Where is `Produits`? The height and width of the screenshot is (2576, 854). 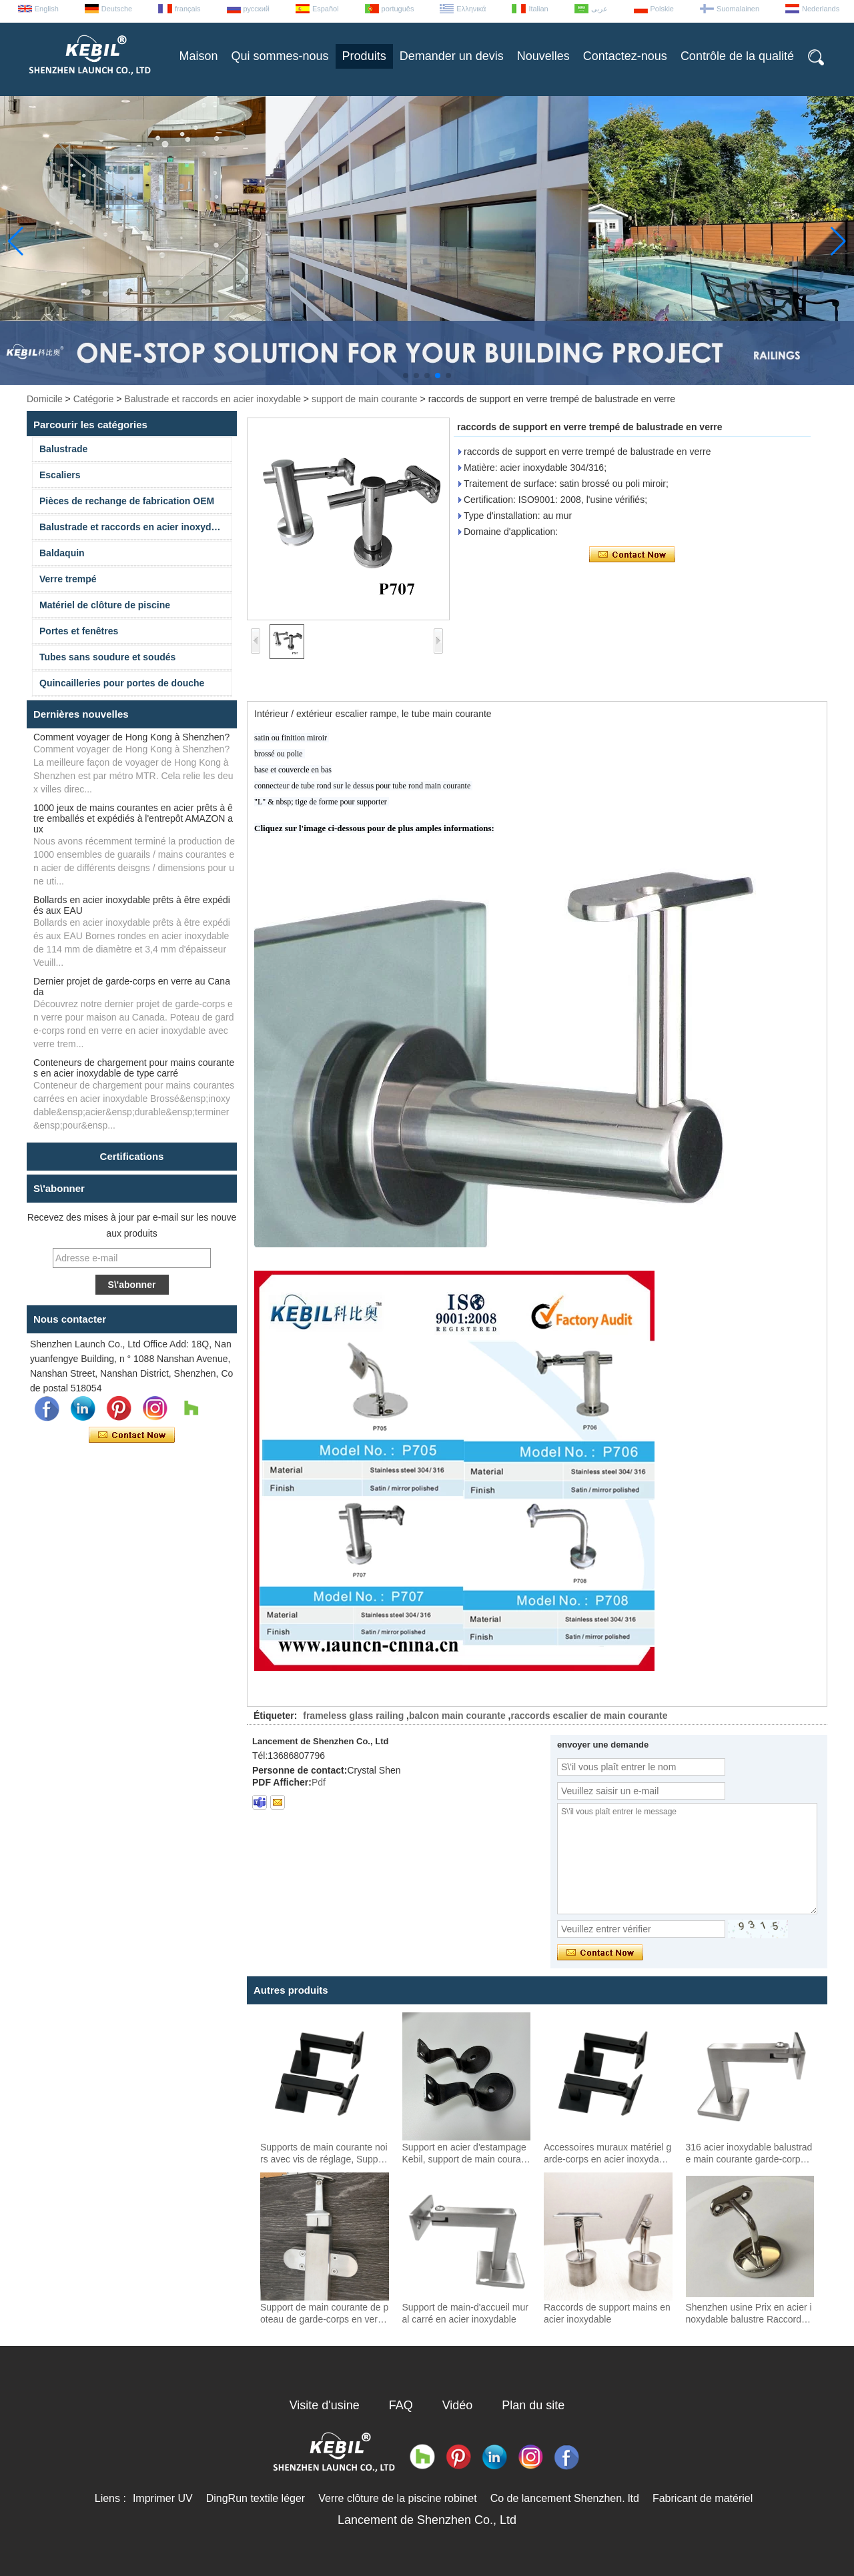
Produits is located at coordinates (364, 56).